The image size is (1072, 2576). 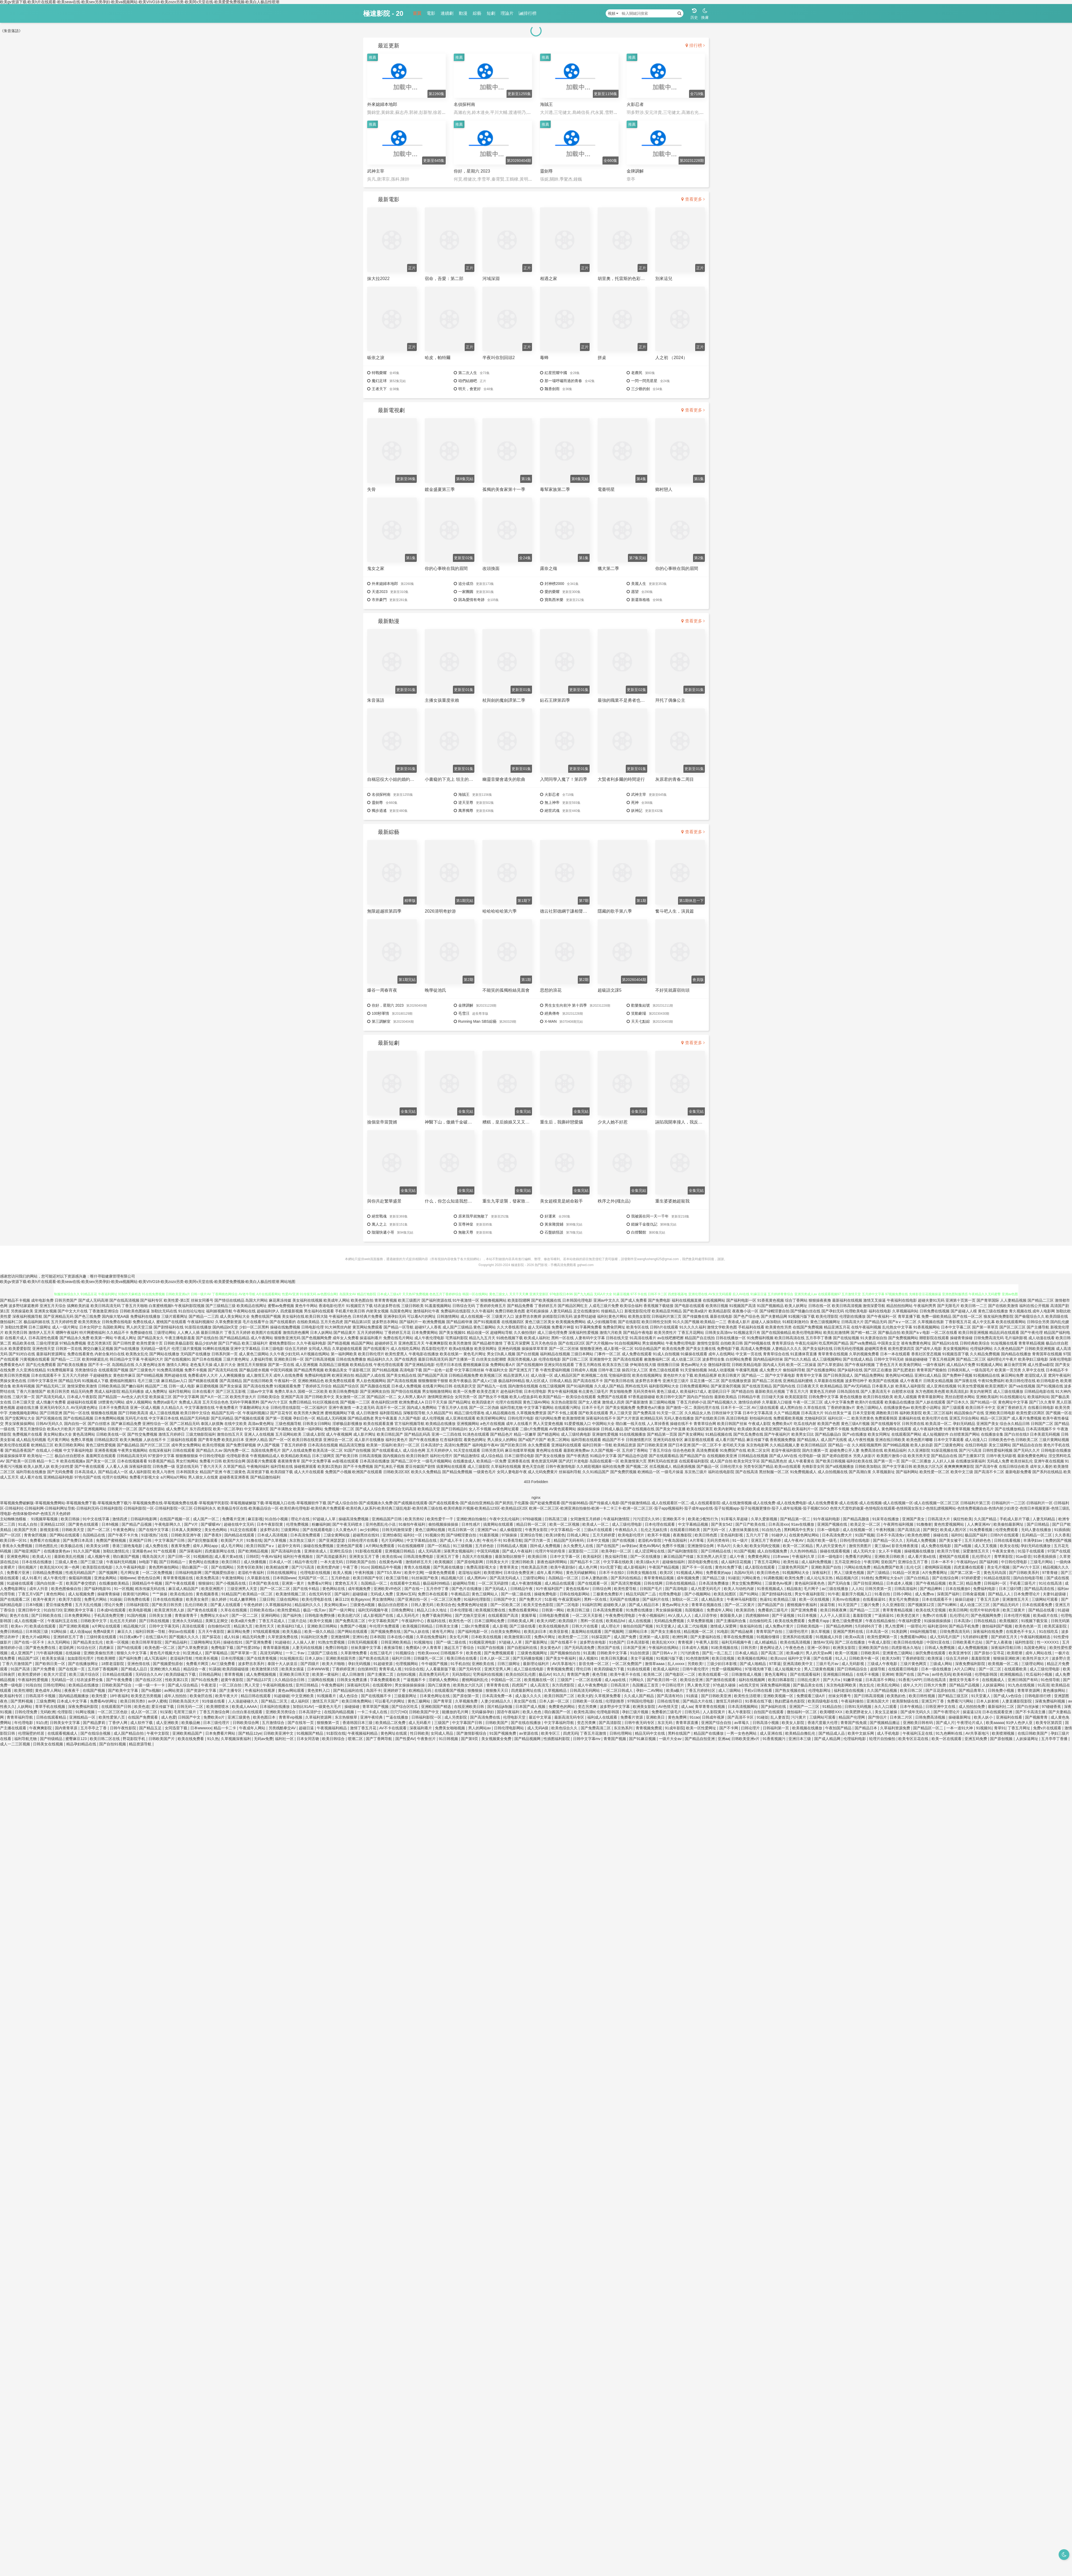 What do you see at coordinates (531, 1599) in the screenshot?
I see `国产免费大片` at bounding box center [531, 1599].